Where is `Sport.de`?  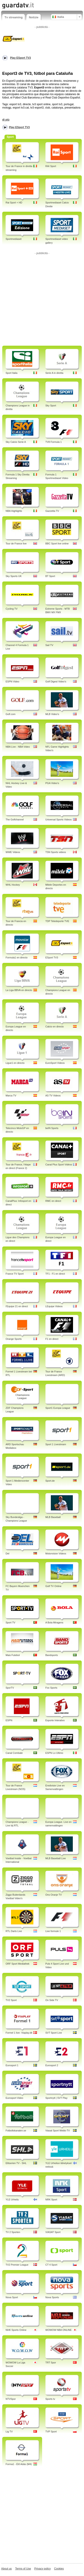
Sport.de is located at coordinates (50, 1480).